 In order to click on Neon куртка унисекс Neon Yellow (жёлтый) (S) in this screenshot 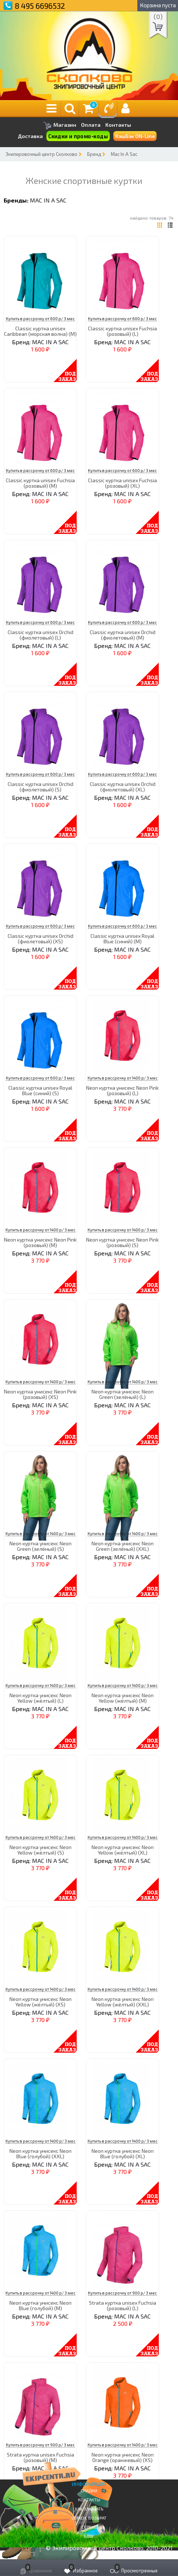, I will do `click(40, 1850)`.